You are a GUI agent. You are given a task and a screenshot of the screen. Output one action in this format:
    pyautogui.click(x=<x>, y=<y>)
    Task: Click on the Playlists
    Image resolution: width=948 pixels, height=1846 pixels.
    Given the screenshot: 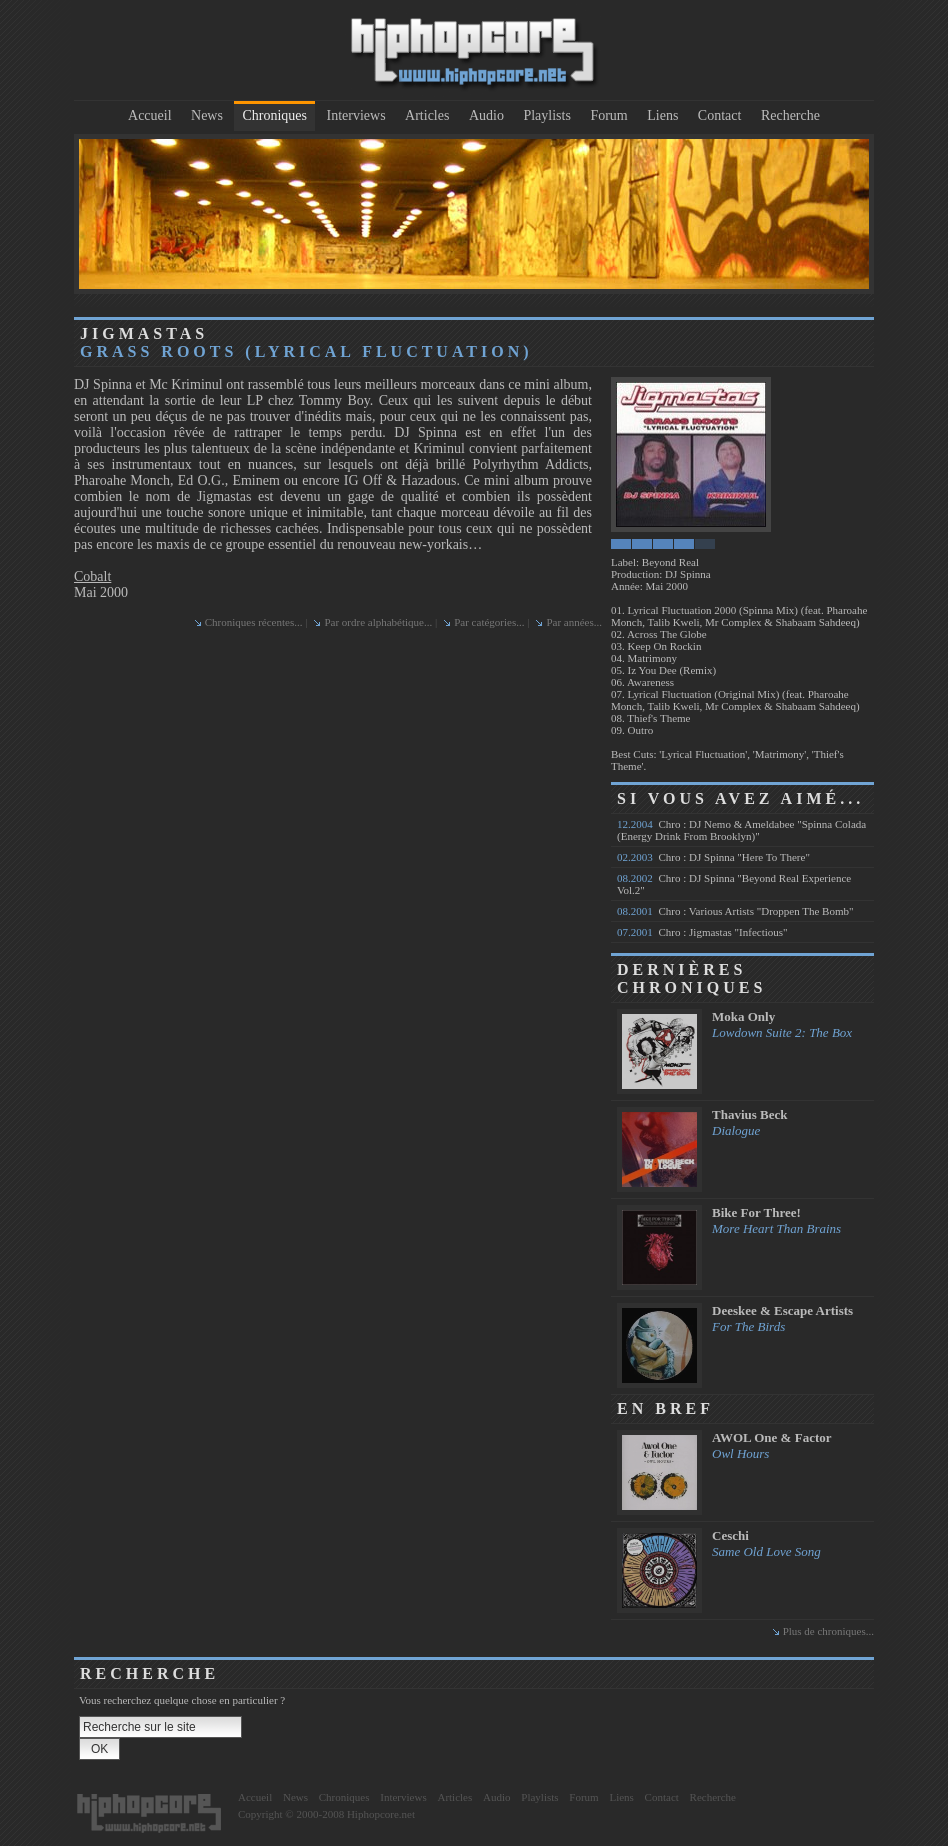 What is the action you would take?
    pyautogui.click(x=546, y=115)
    